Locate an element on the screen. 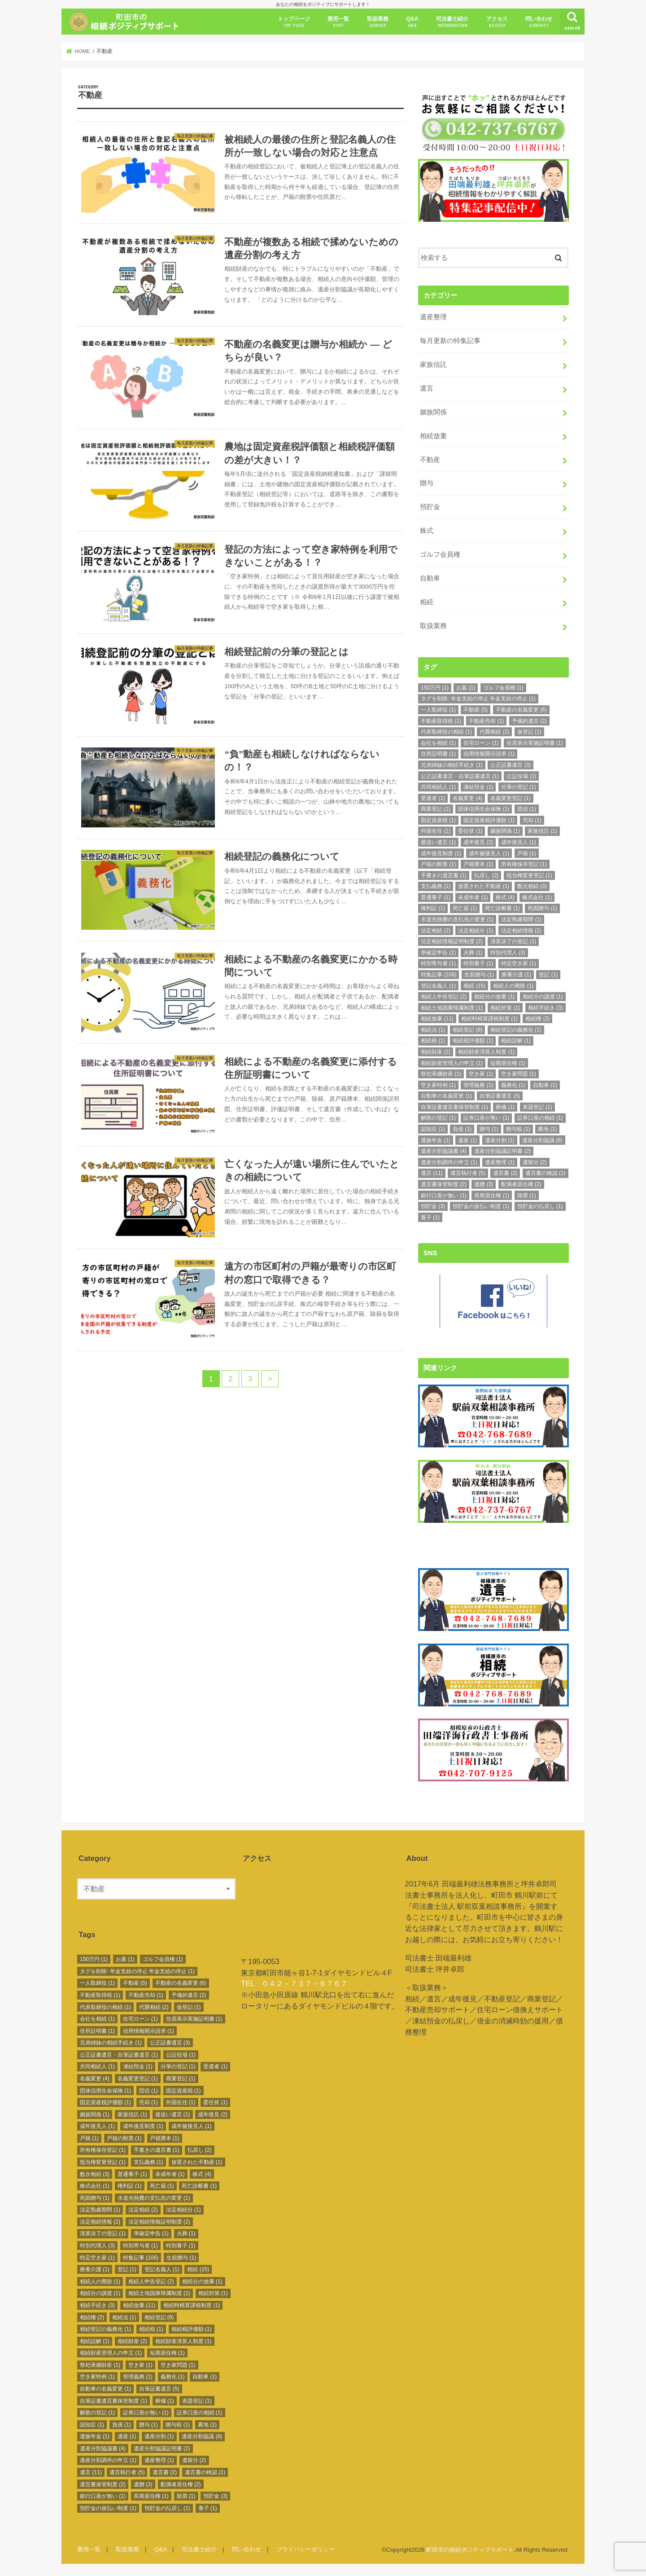  未成年者 [未成年者 (1個の項目)] is located at coordinates (473, 896).